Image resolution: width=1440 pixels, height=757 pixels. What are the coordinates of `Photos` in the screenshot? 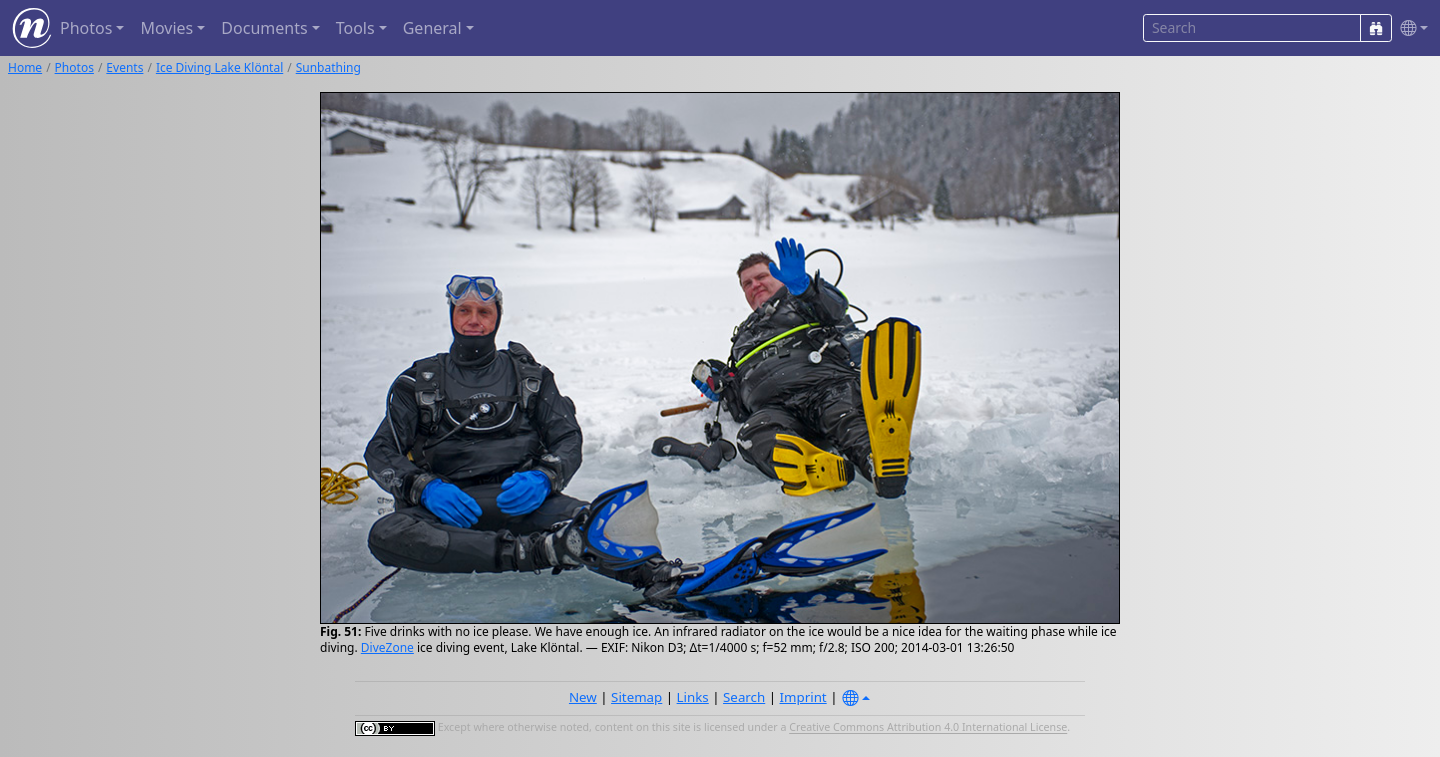 It's located at (74, 67).